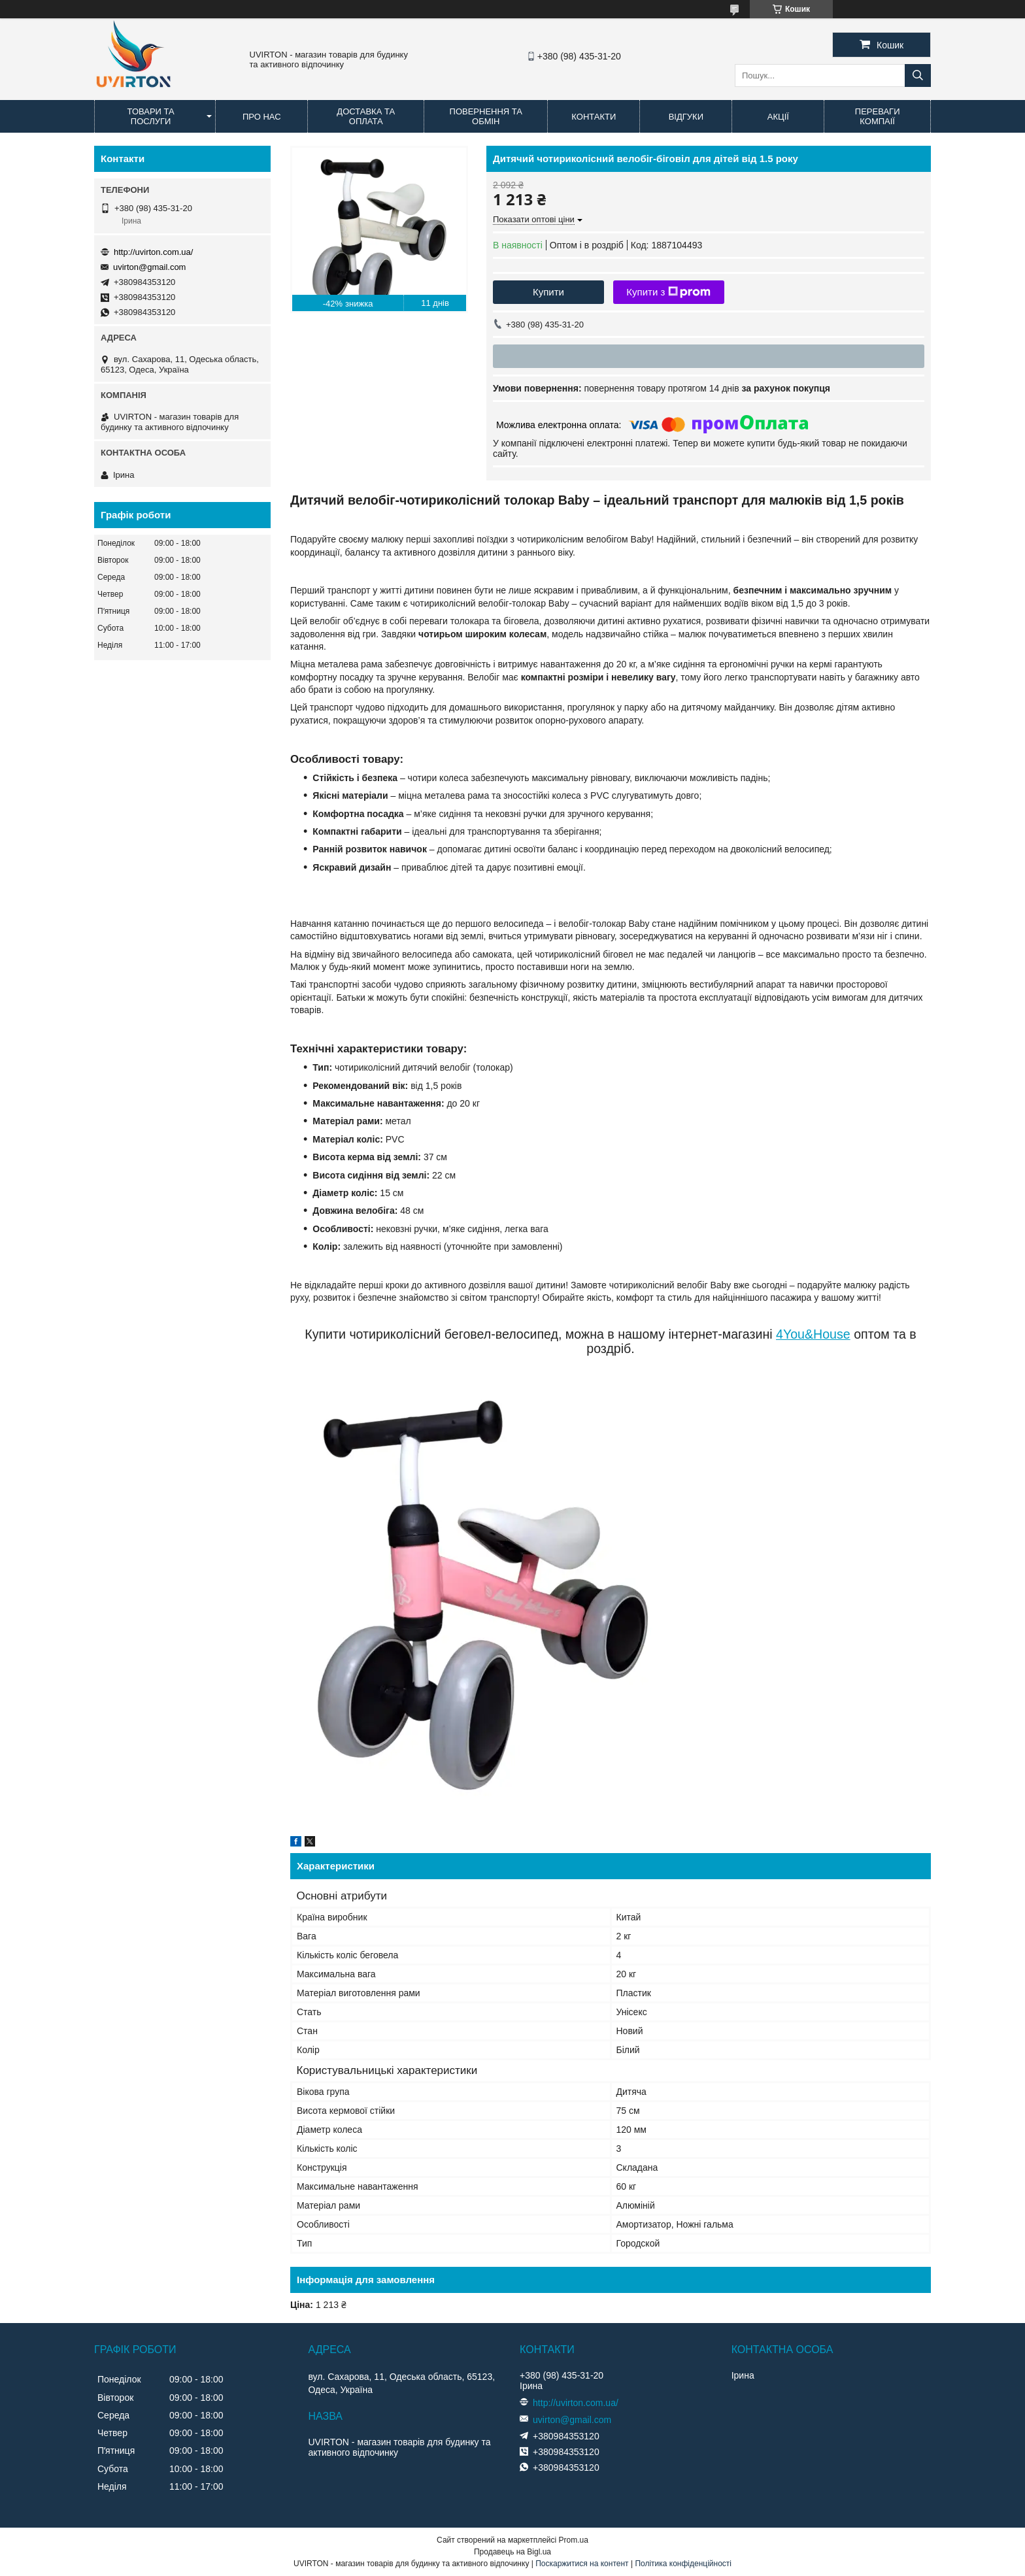  Describe the element at coordinates (683, 2563) in the screenshot. I see `Політика конфіденційності` at that location.